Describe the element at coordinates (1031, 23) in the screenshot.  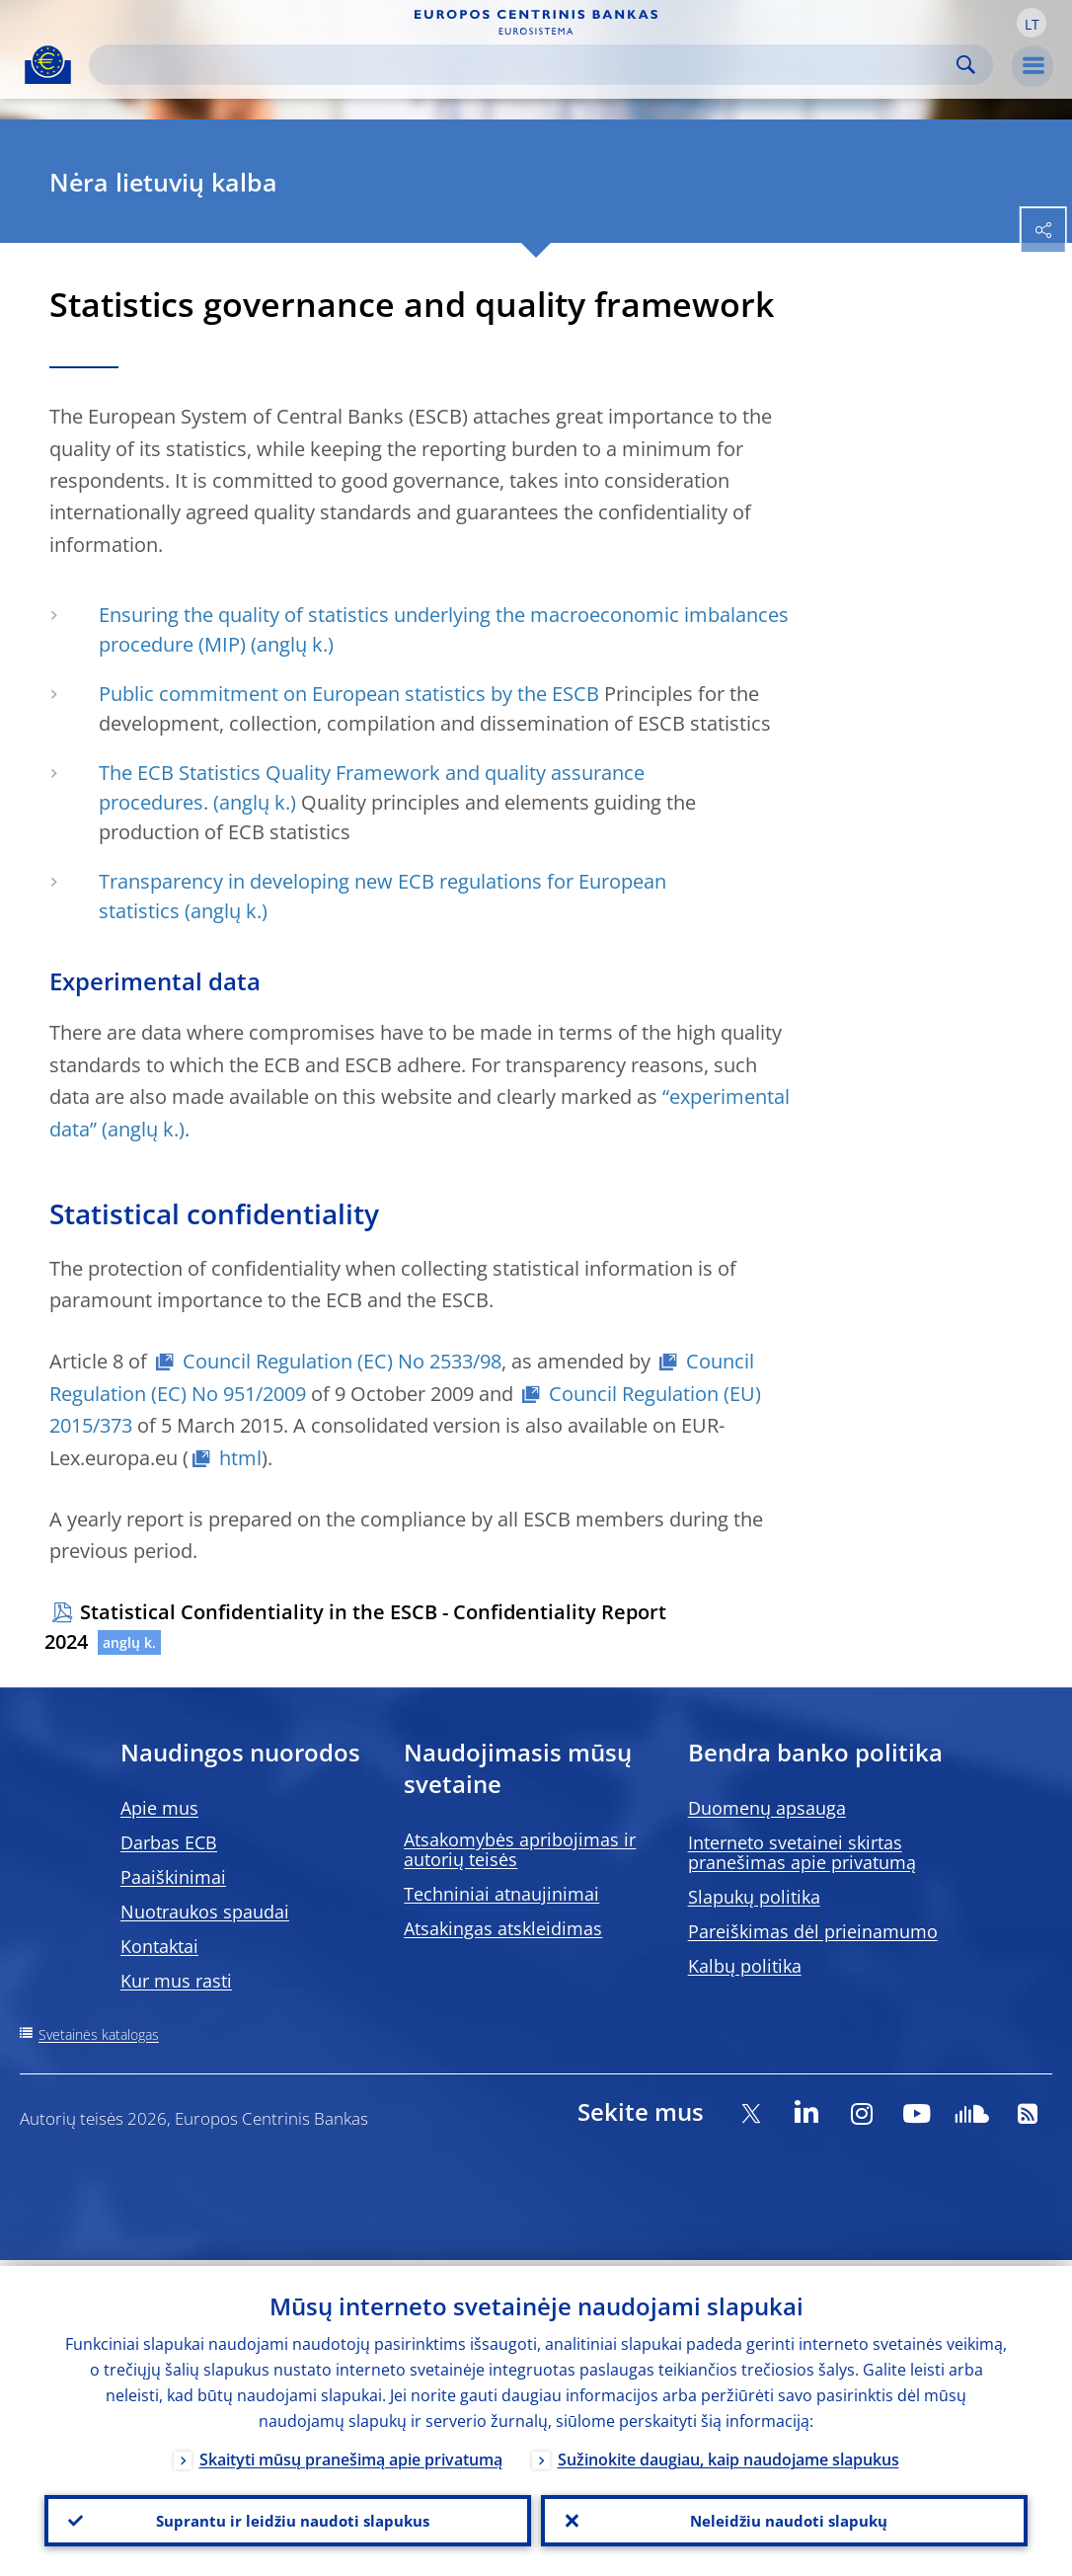
I see `[button]` at that location.